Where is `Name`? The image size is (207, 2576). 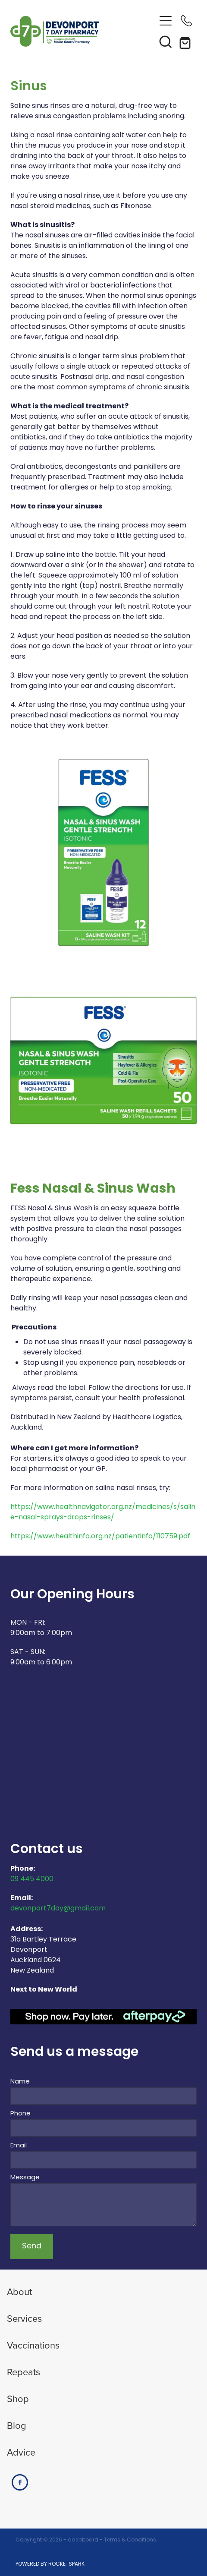 Name is located at coordinates (20, 2082).